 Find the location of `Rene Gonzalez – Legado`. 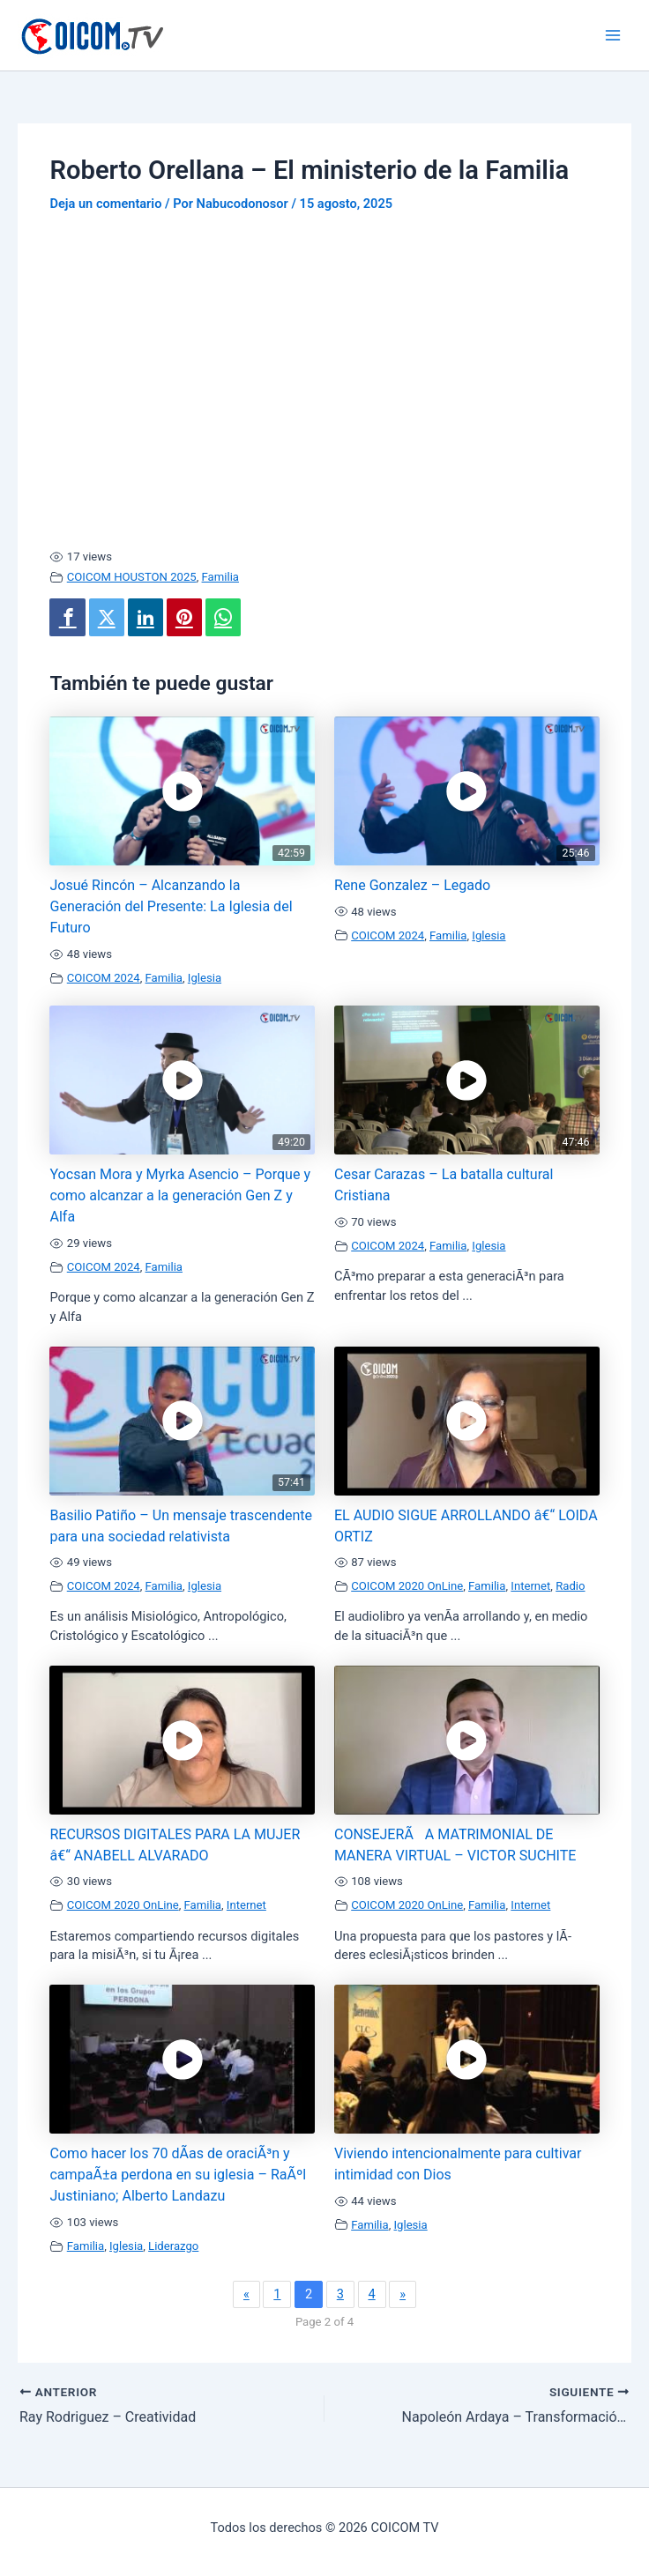

Rene Gonzalez – Legado is located at coordinates (412, 885).